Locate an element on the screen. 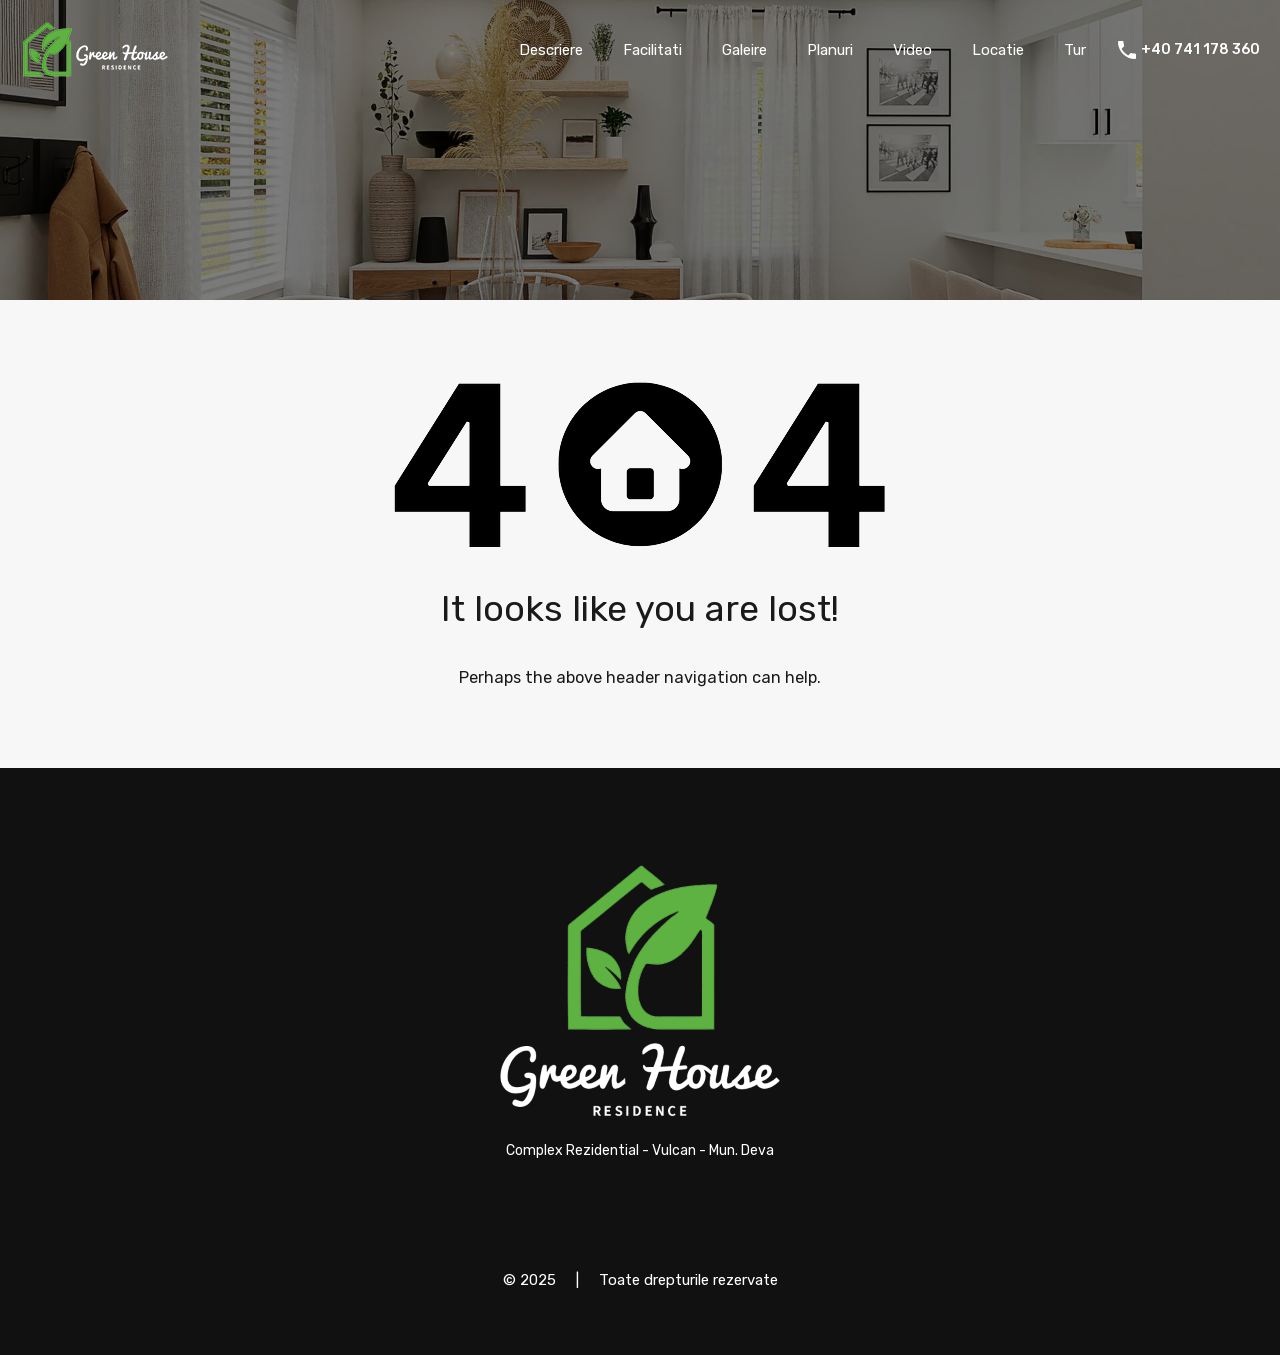  Facilitati is located at coordinates (652, 50).